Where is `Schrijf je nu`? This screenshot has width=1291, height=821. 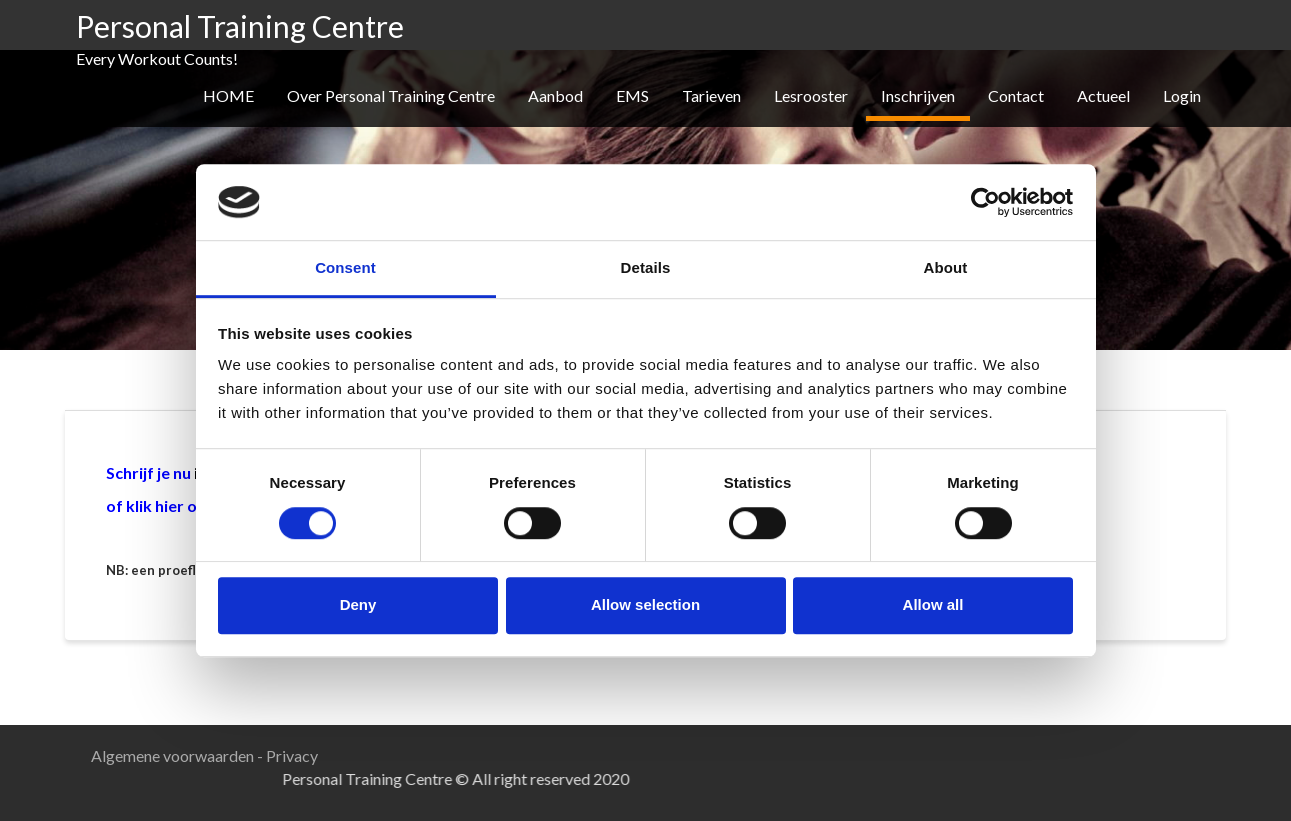 Schrijf je nu is located at coordinates (148, 472).